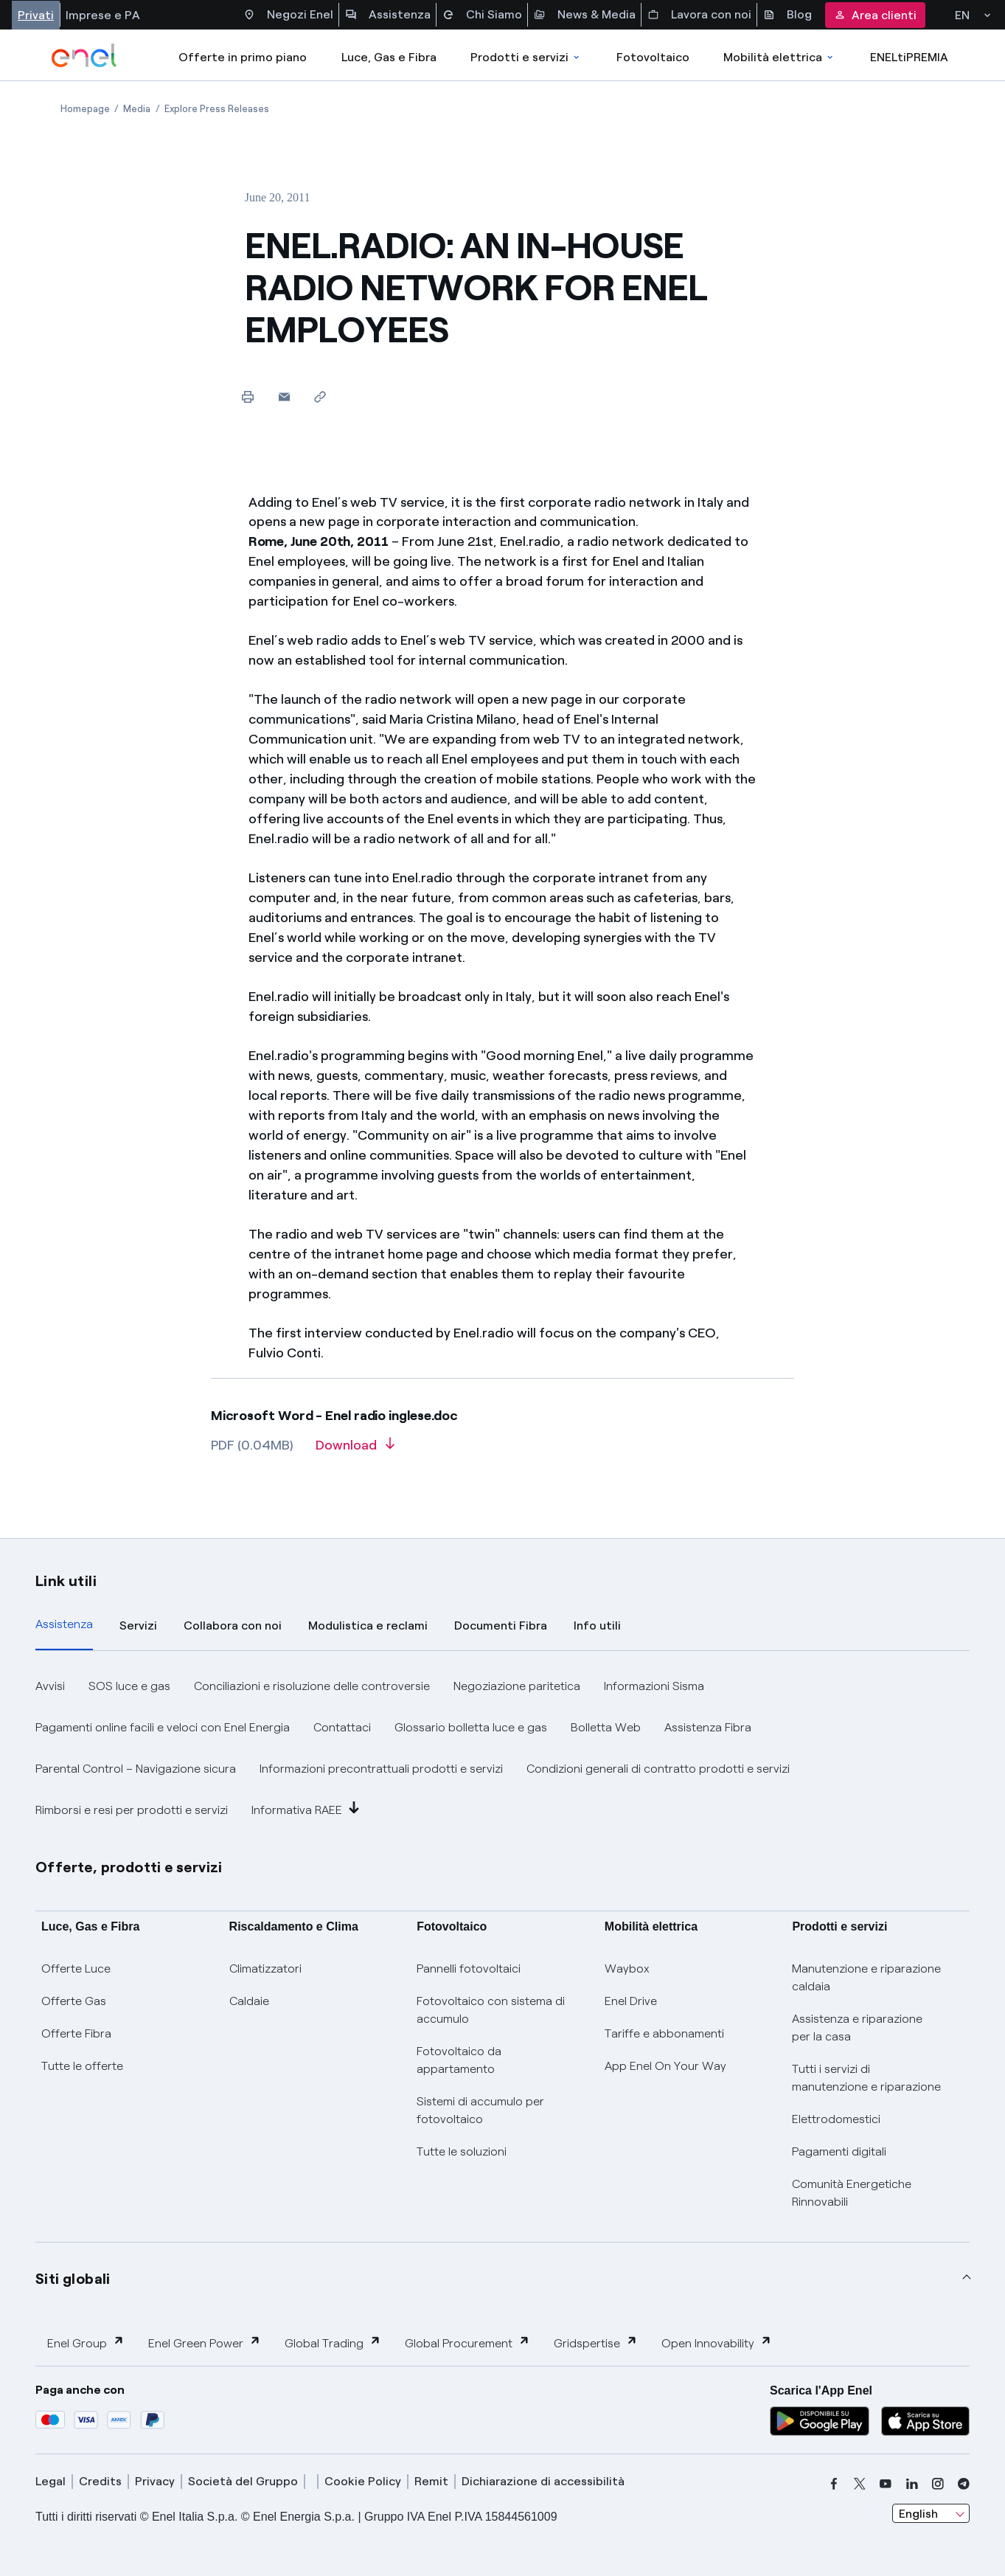 Image resolution: width=1005 pixels, height=2576 pixels. What do you see at coordinates (342, 1727) in the screenshot?
I see `Contattaci [button]` at bounding box center [342, 1727].